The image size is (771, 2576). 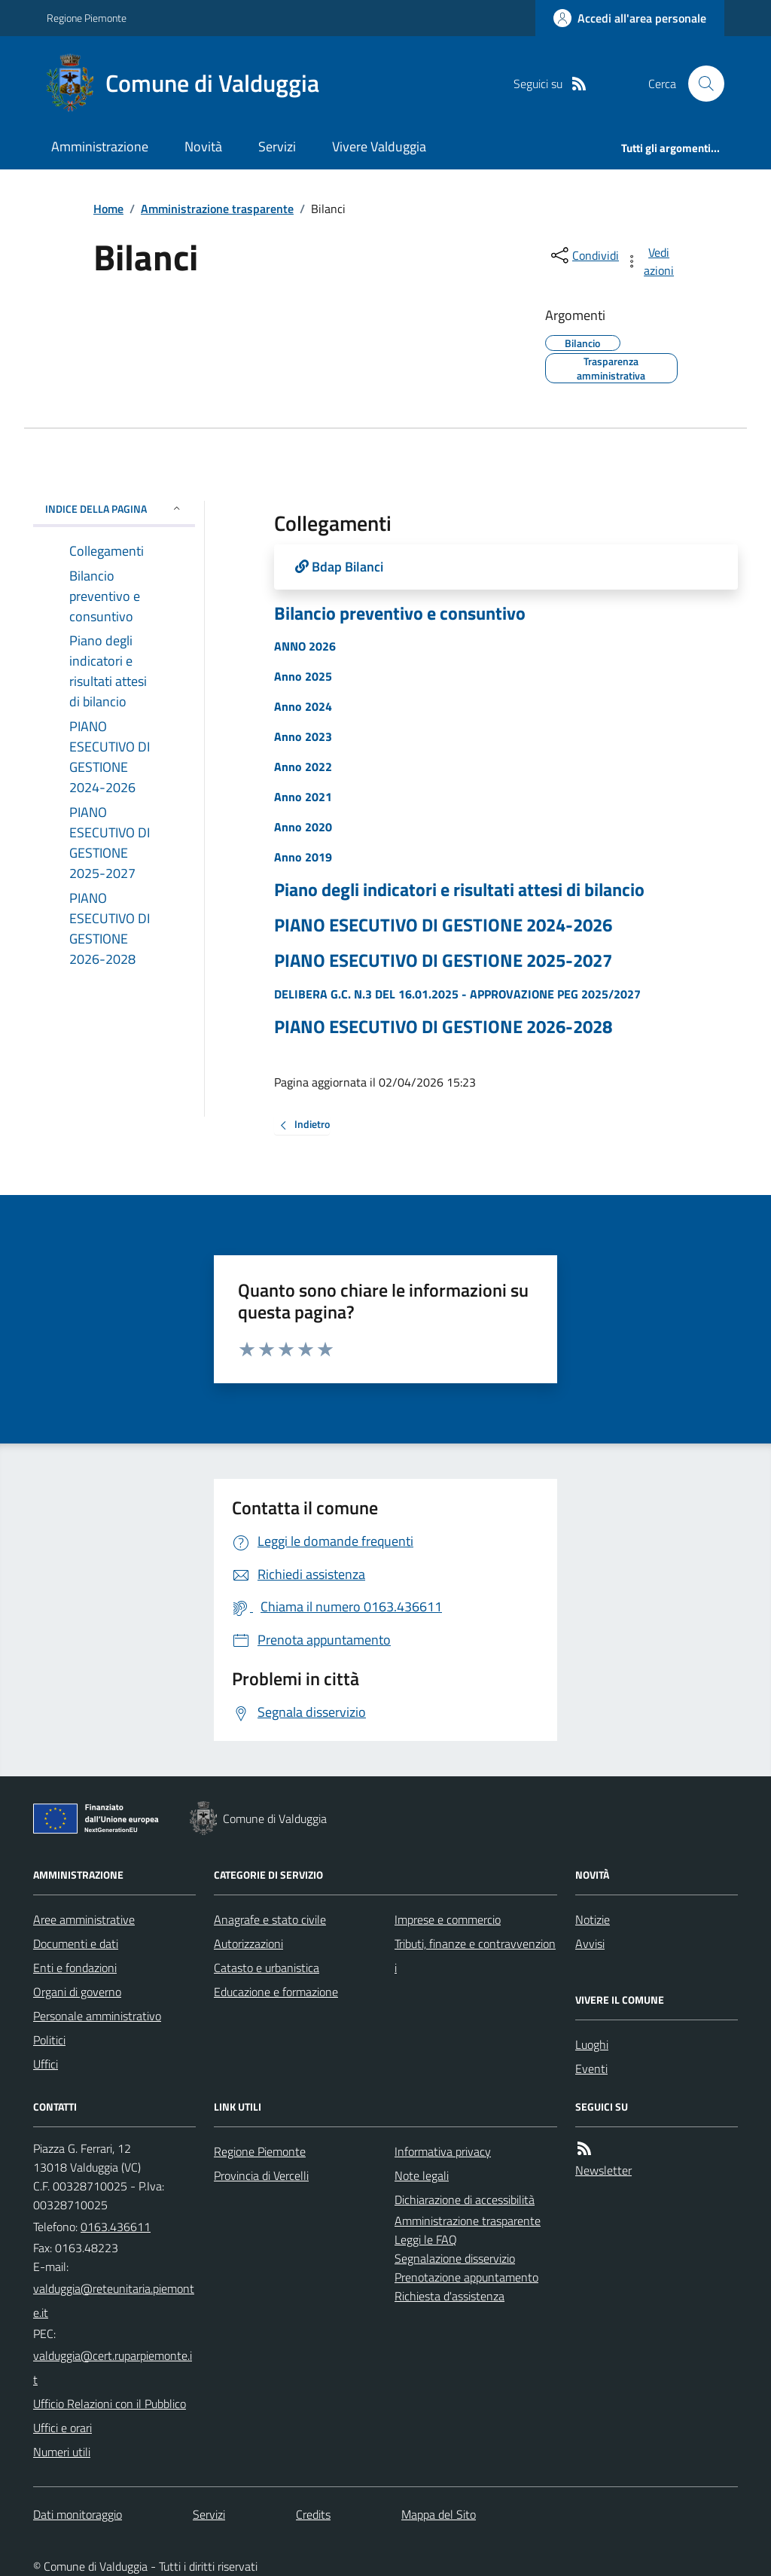 I want to click on Uffici e orari, so click(x=62, y=2428).